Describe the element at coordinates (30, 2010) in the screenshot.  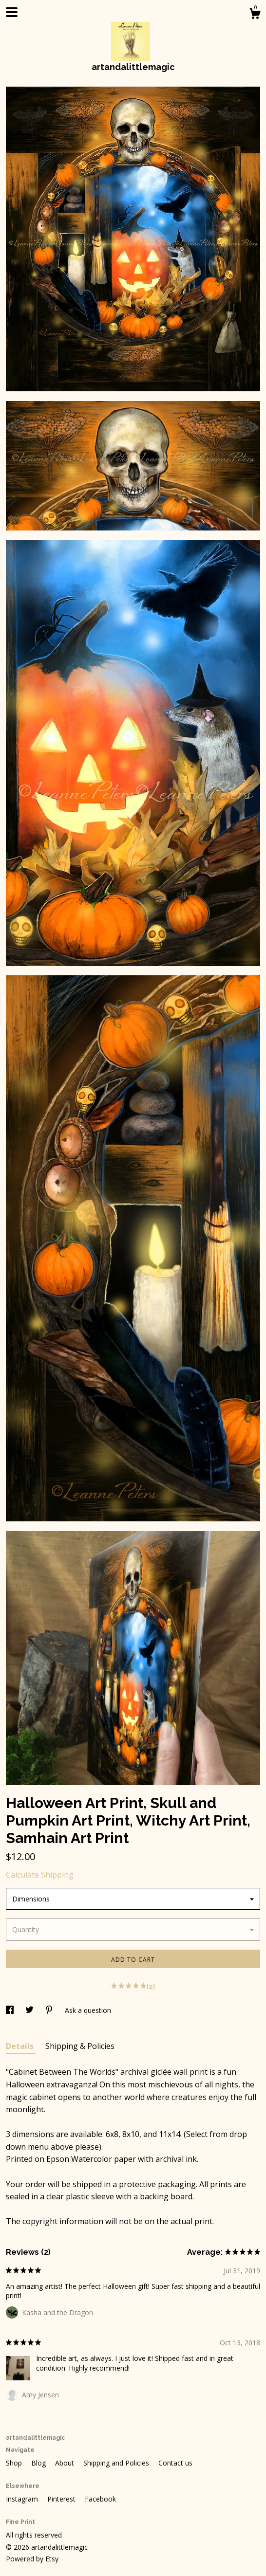
I see `[social media share for twitter]` at that location.